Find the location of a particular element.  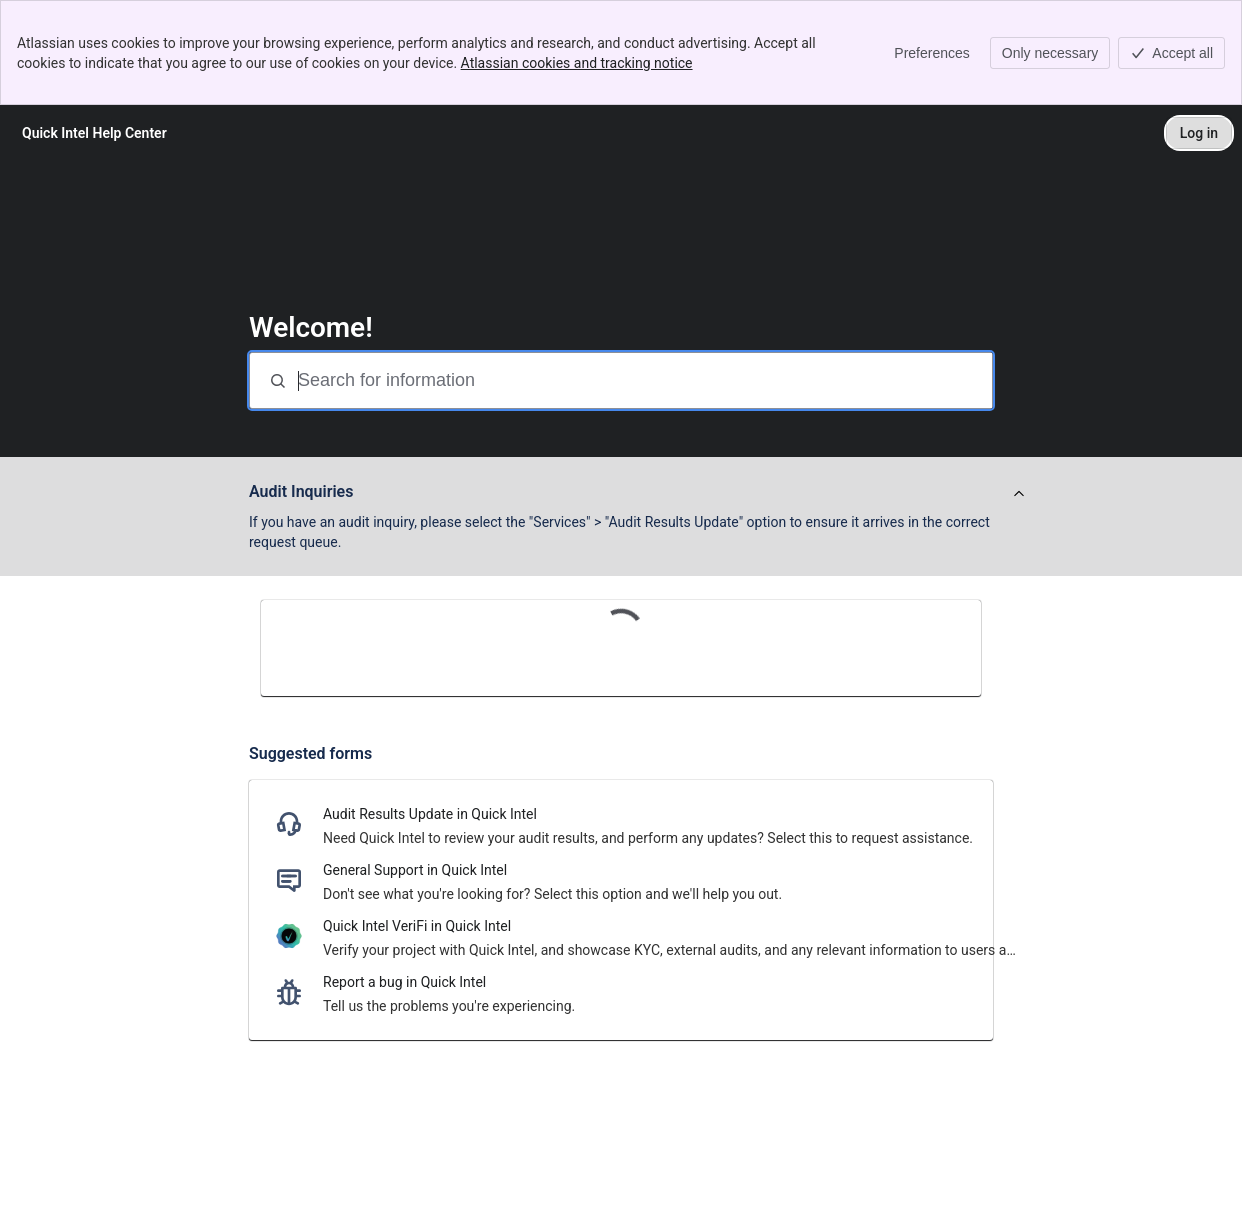

General Support in Quick Intel is located at coordinates (415, 870).